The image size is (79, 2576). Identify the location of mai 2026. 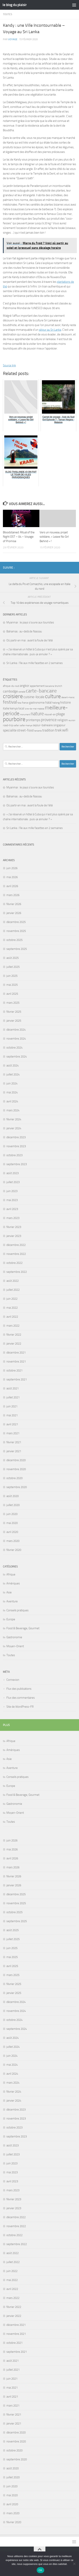
(12, 877).